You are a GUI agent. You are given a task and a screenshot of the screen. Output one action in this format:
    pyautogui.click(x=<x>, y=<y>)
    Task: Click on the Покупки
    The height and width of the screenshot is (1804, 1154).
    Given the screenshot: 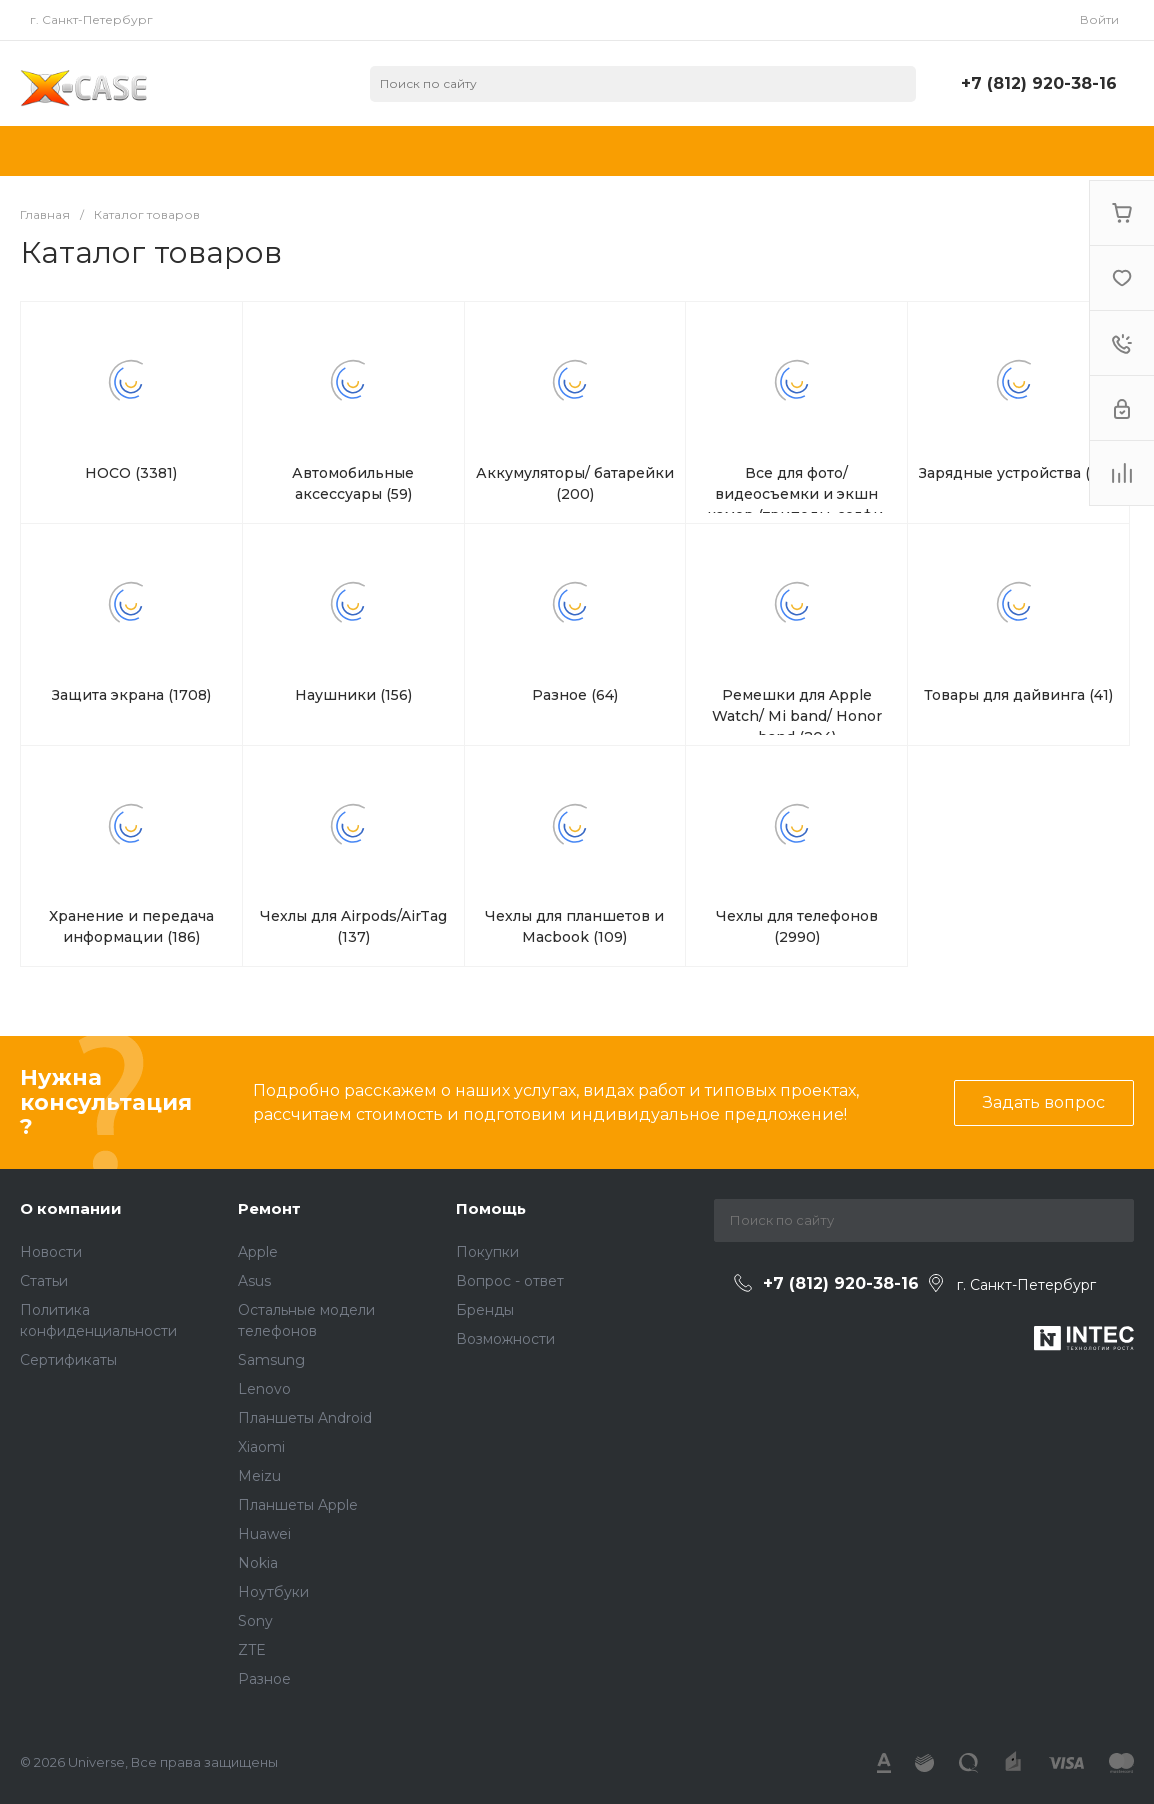 What is the action you would take?
    pyautogui.click(x=487, y=1252)
    